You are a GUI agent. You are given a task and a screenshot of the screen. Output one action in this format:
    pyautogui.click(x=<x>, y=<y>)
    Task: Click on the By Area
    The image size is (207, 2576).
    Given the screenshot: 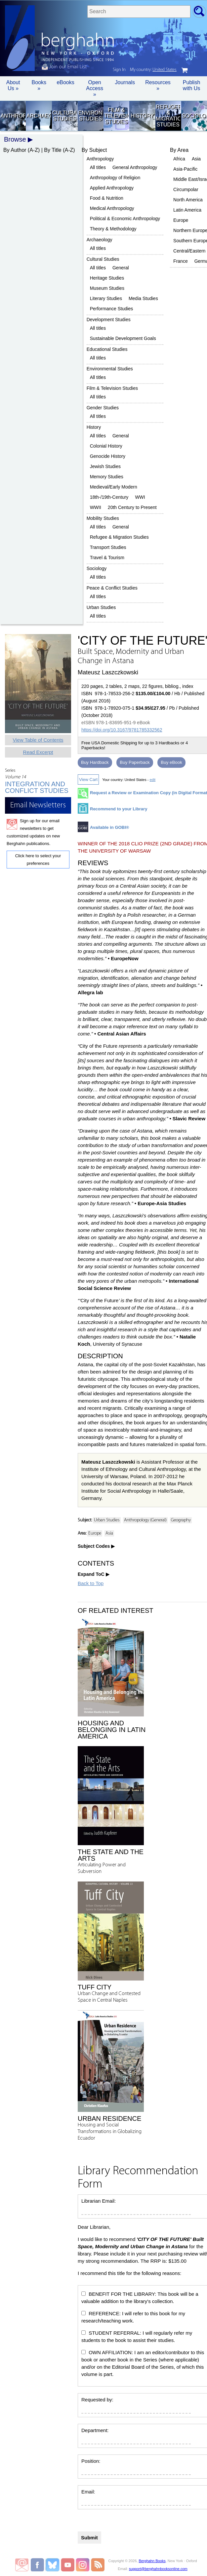 What is the action you would take?
    pyautogui.click(x=179, y=150)
    